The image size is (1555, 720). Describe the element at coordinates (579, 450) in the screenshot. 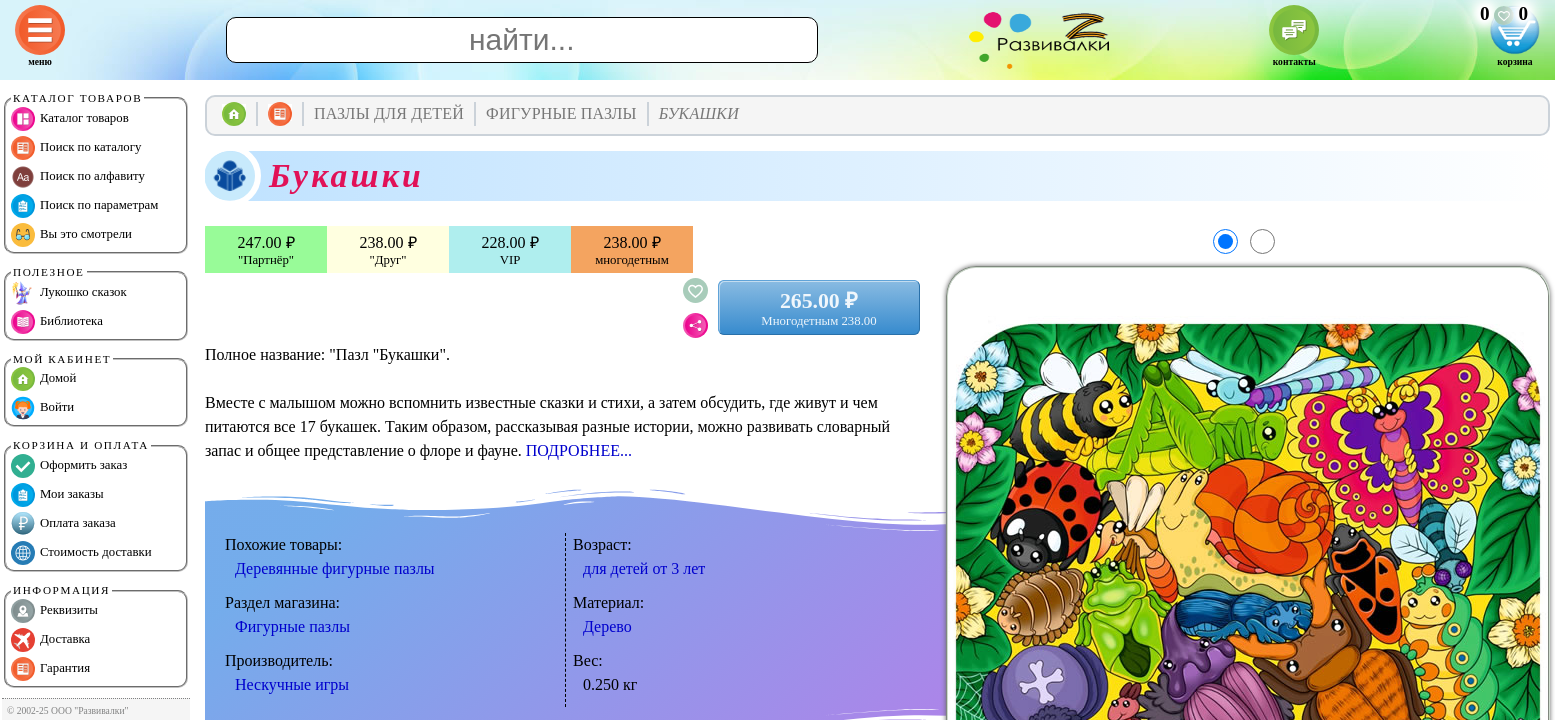

I see `ПОДРОБНЕЕ...` at that location.